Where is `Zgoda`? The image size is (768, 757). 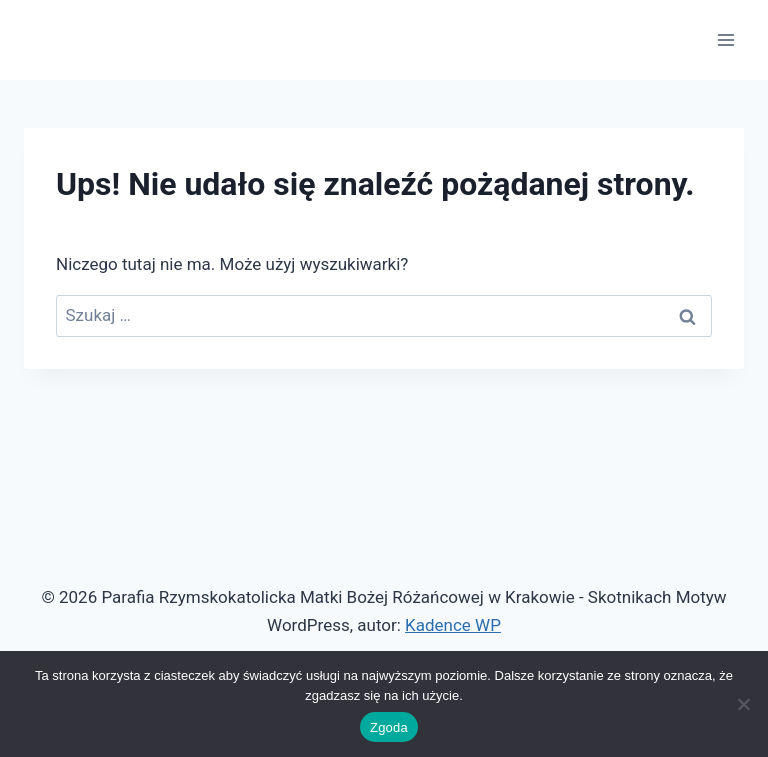
Zgoda is located at coordinates (389, 727).